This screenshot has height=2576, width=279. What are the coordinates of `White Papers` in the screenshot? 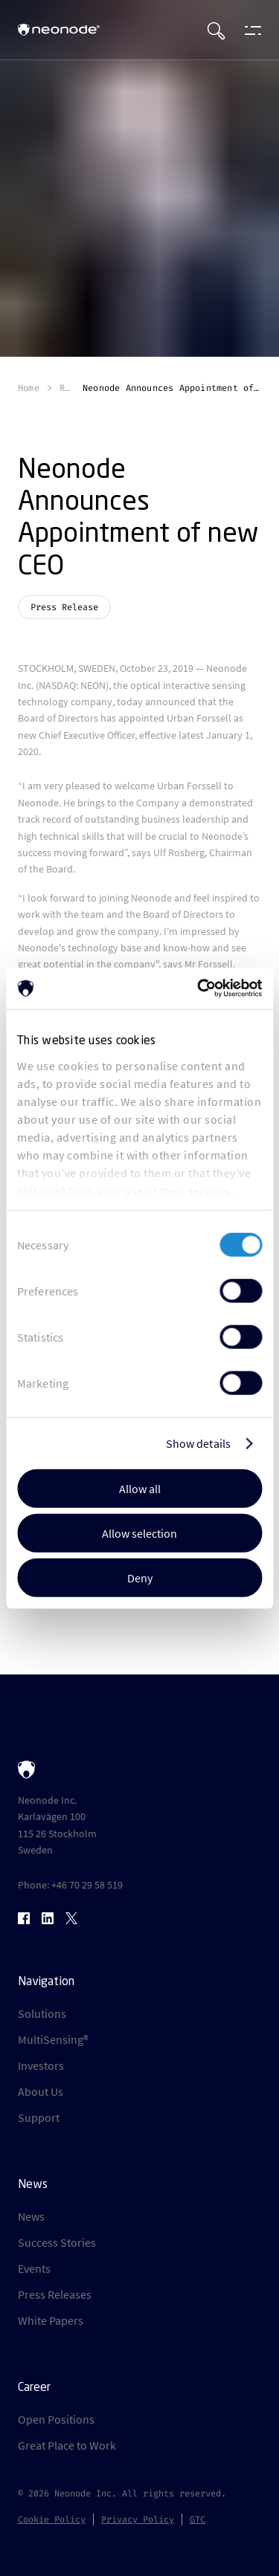 It's located at (50, 2320).